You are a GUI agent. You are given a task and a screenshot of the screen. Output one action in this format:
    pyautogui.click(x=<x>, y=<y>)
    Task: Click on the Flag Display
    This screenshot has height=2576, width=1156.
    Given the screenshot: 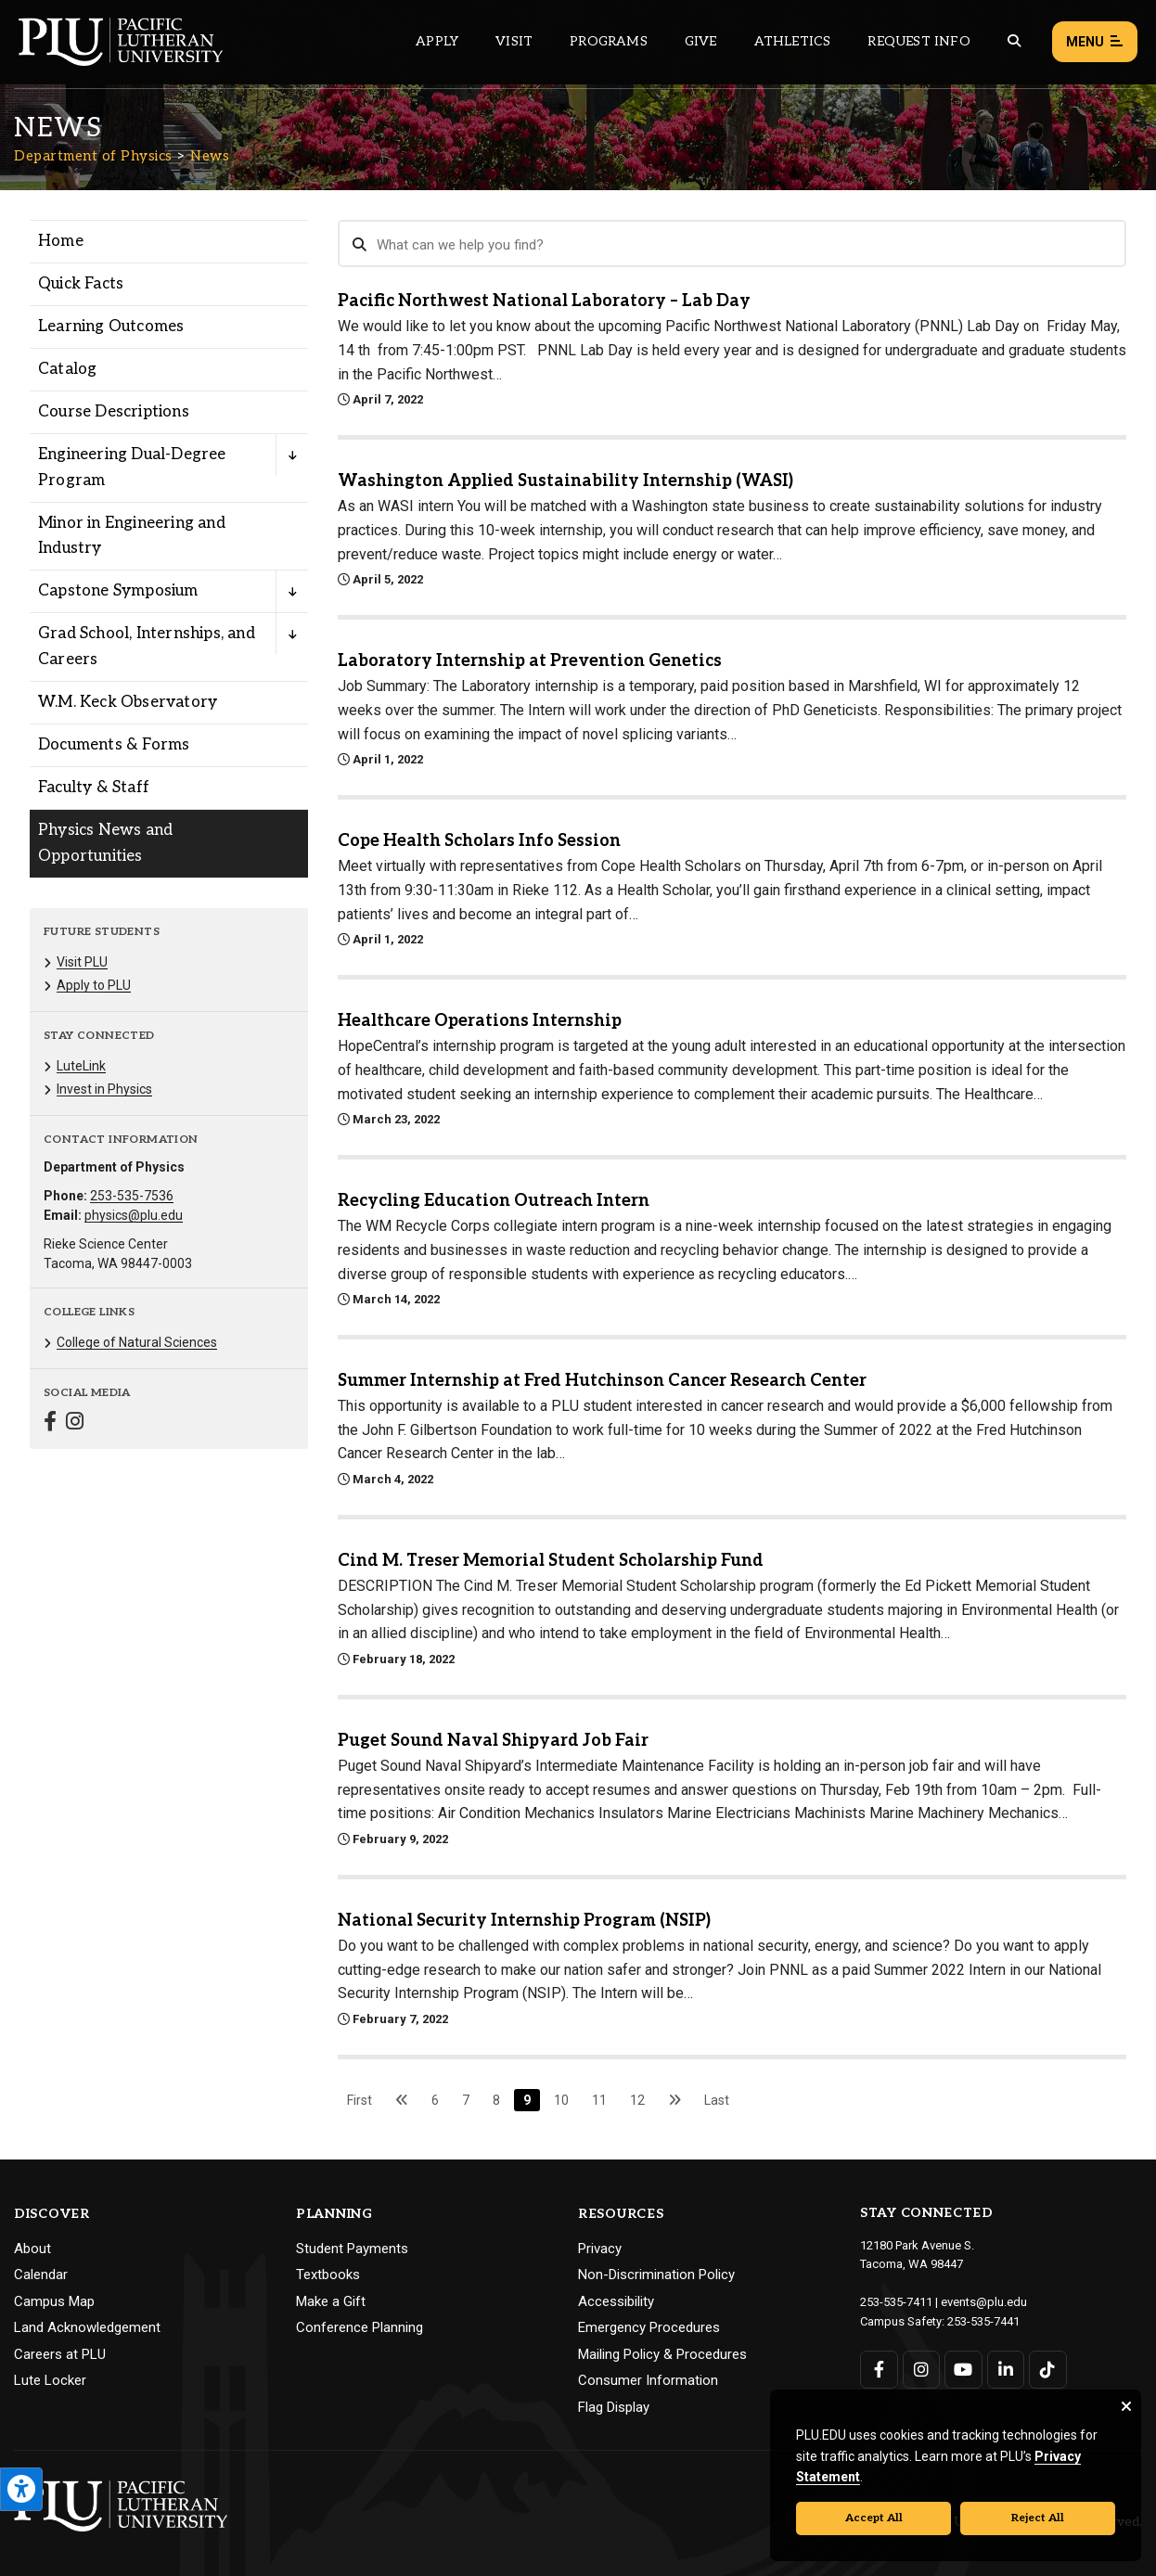 What is the action you would take?
    pyautogui.click(x=613, y=2407)
    